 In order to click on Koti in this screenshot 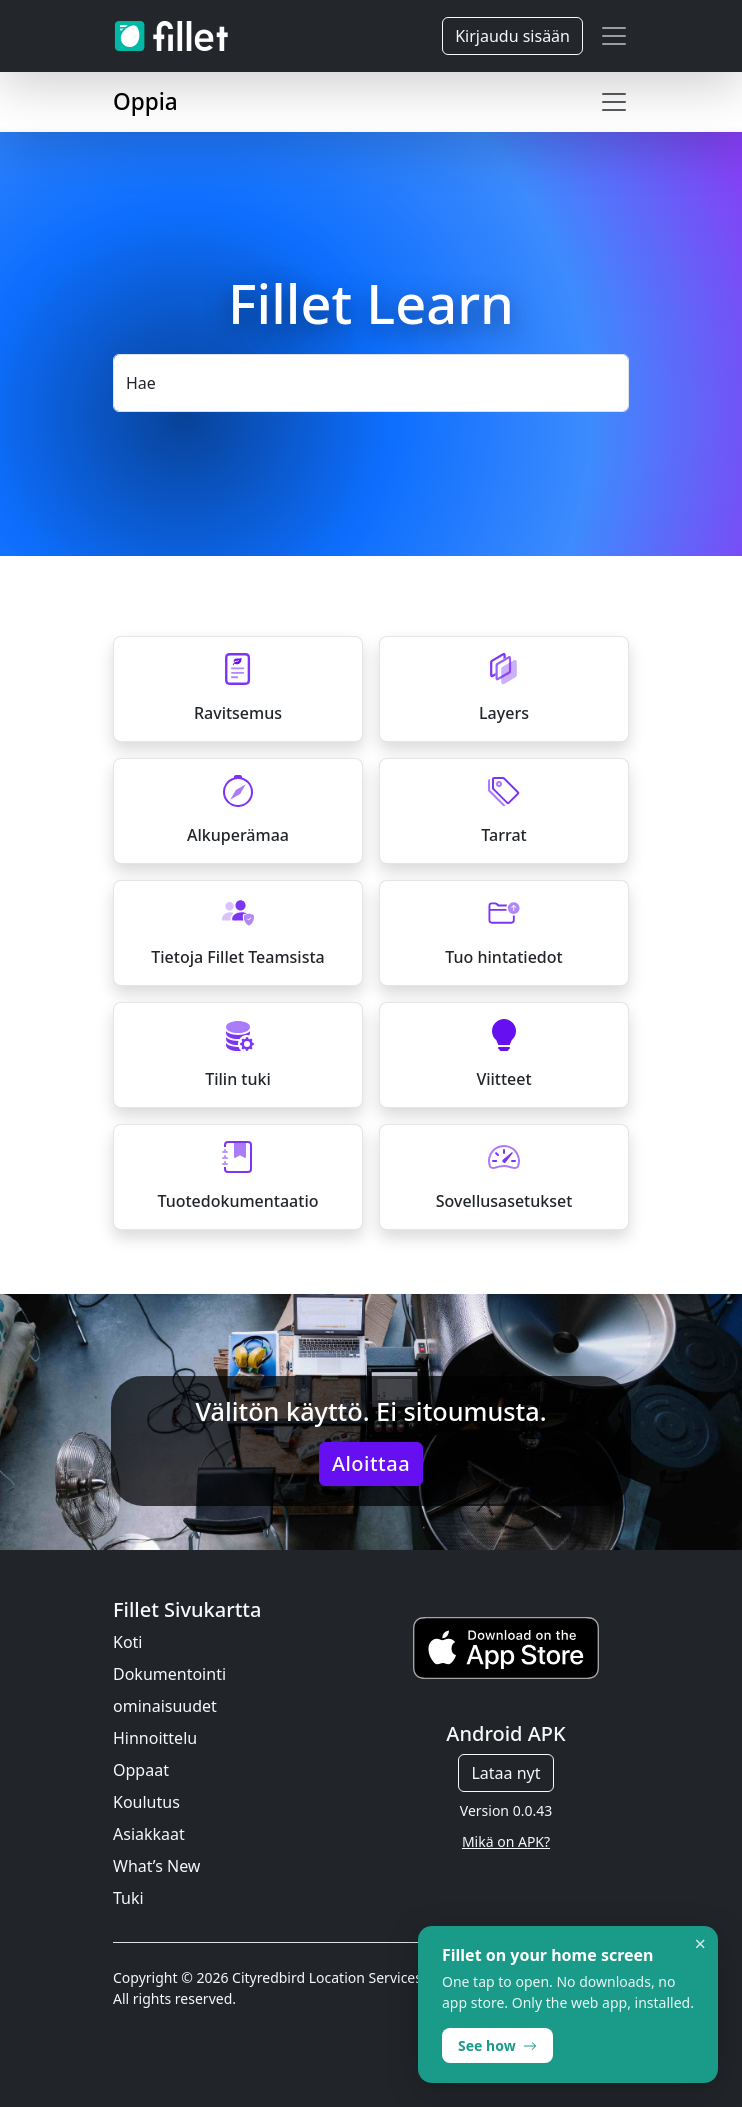, I will do `click(128, 1642)`.